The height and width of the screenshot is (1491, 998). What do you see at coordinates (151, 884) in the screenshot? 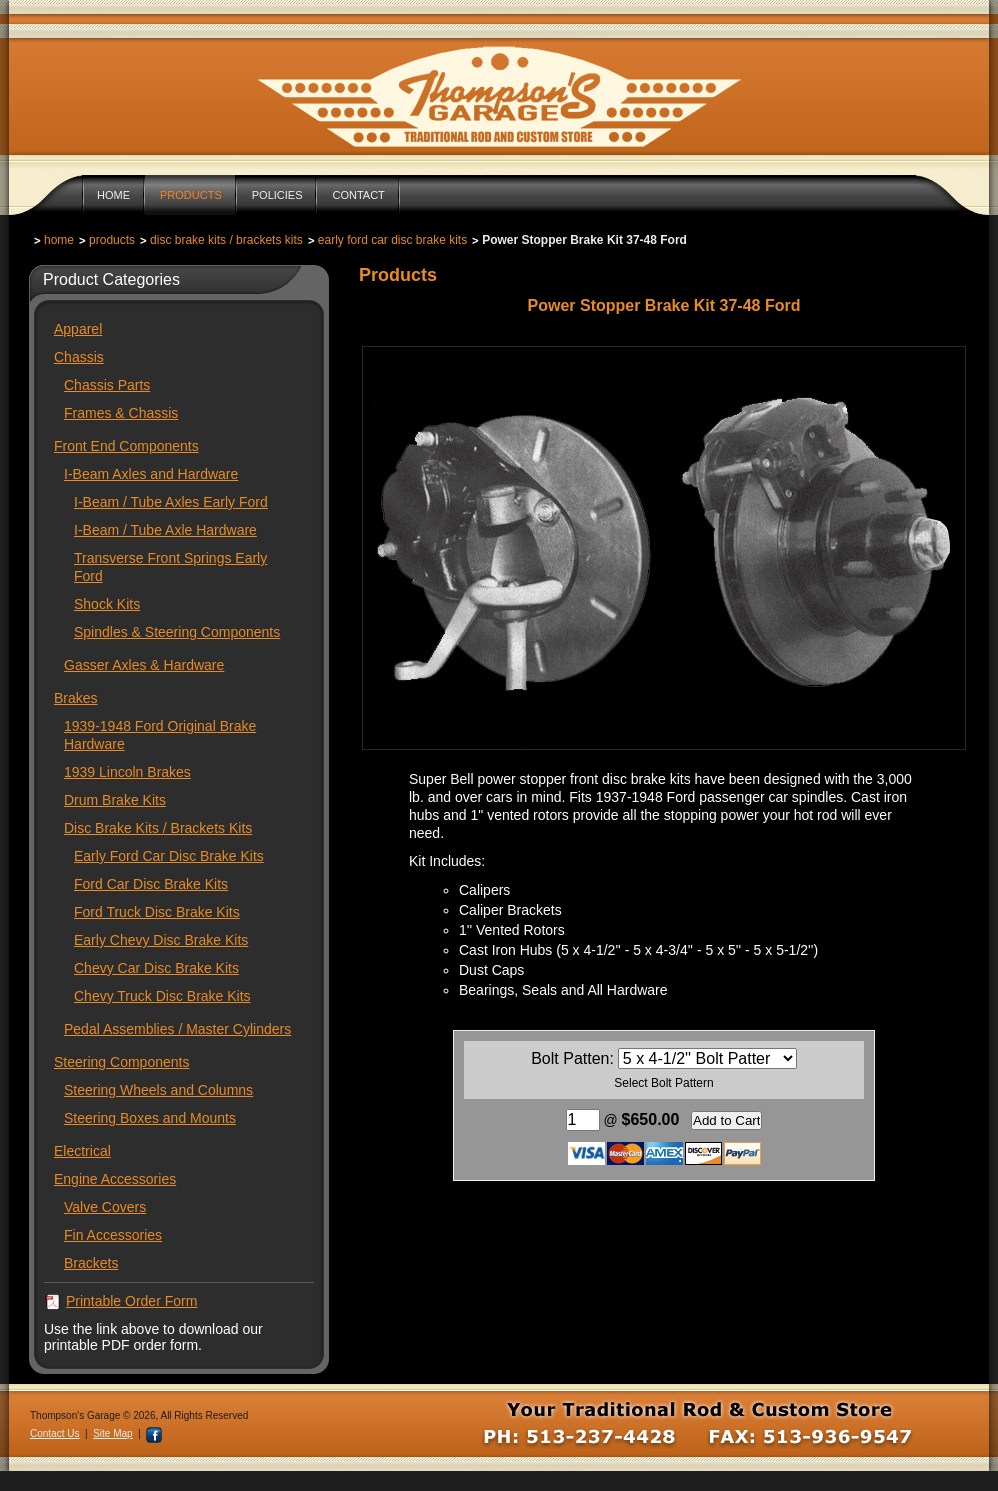
I see `Ford Car Disc Brake Kits` at bounding box center [151, 884].